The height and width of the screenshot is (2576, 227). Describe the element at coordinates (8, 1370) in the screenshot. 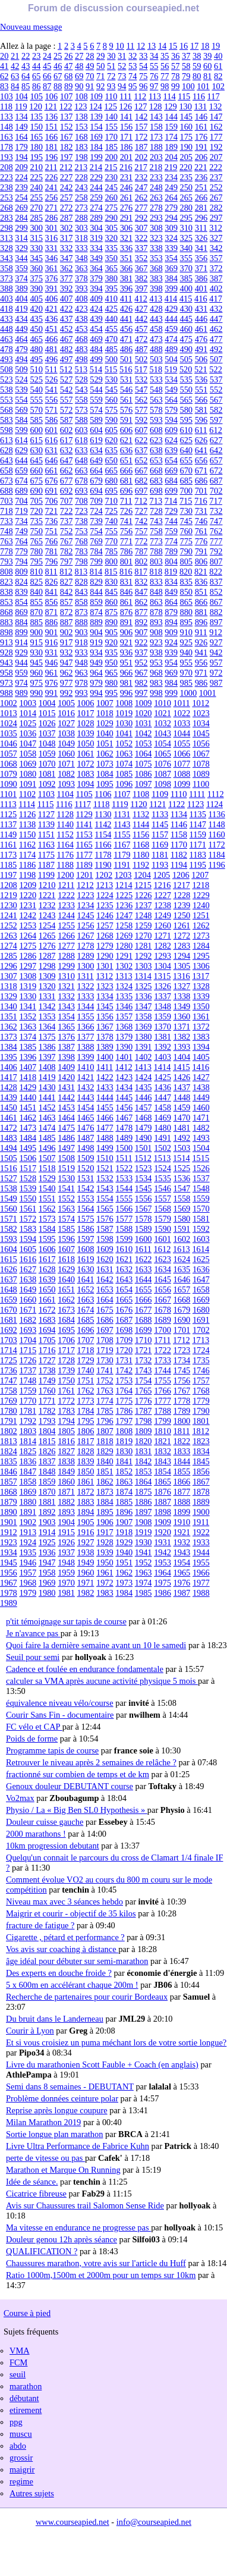

I see `1736` at that location.